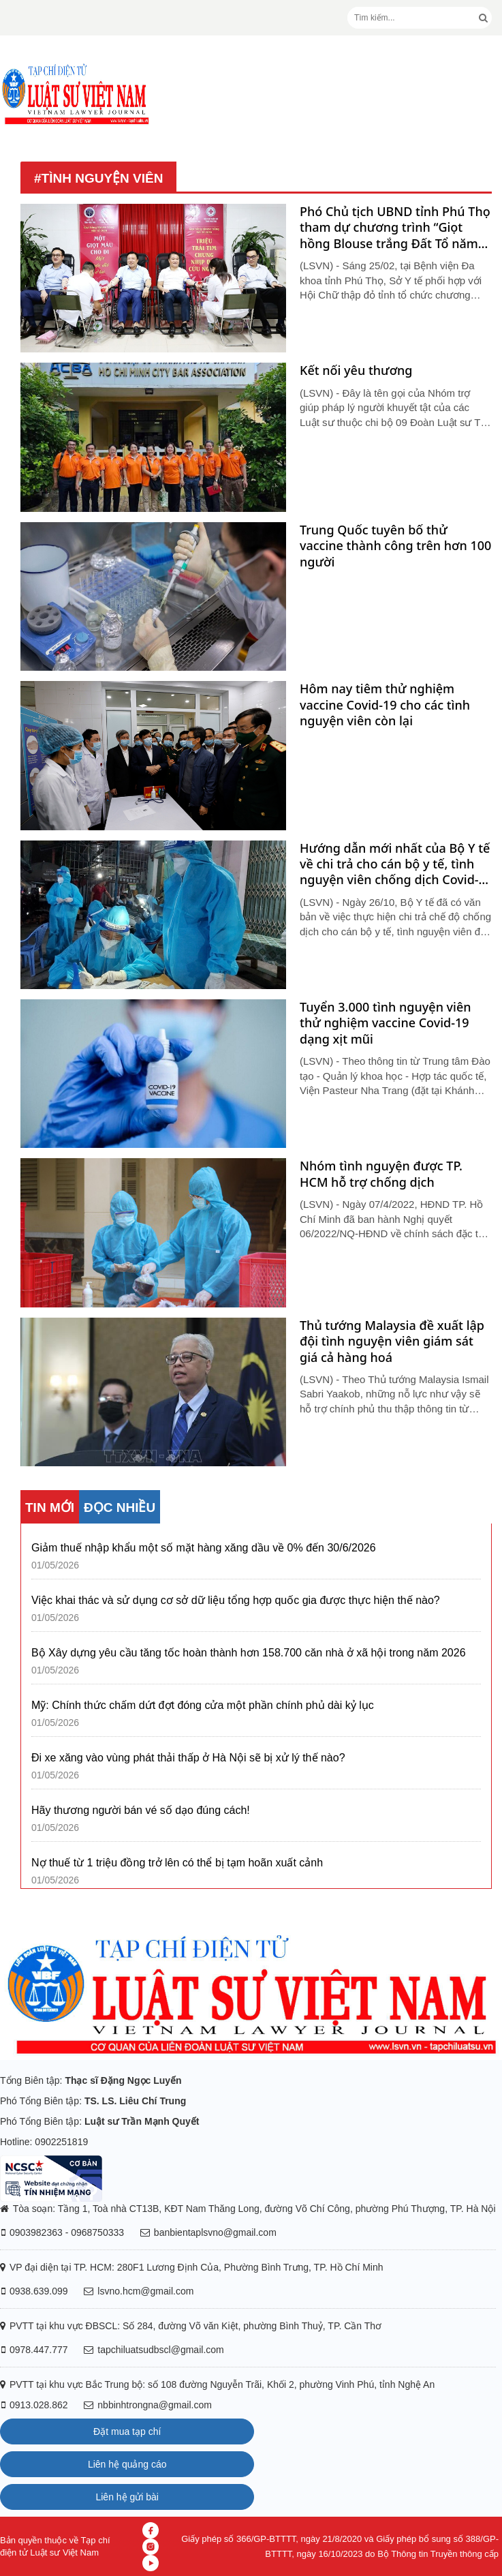  Describe the element at coordinates (392, 1341) in the screenshot. I see `Thủ tướng Malaysia đề xuất lập đội tình nguyện viên giám sát giá cả hàng hoá` at that location.